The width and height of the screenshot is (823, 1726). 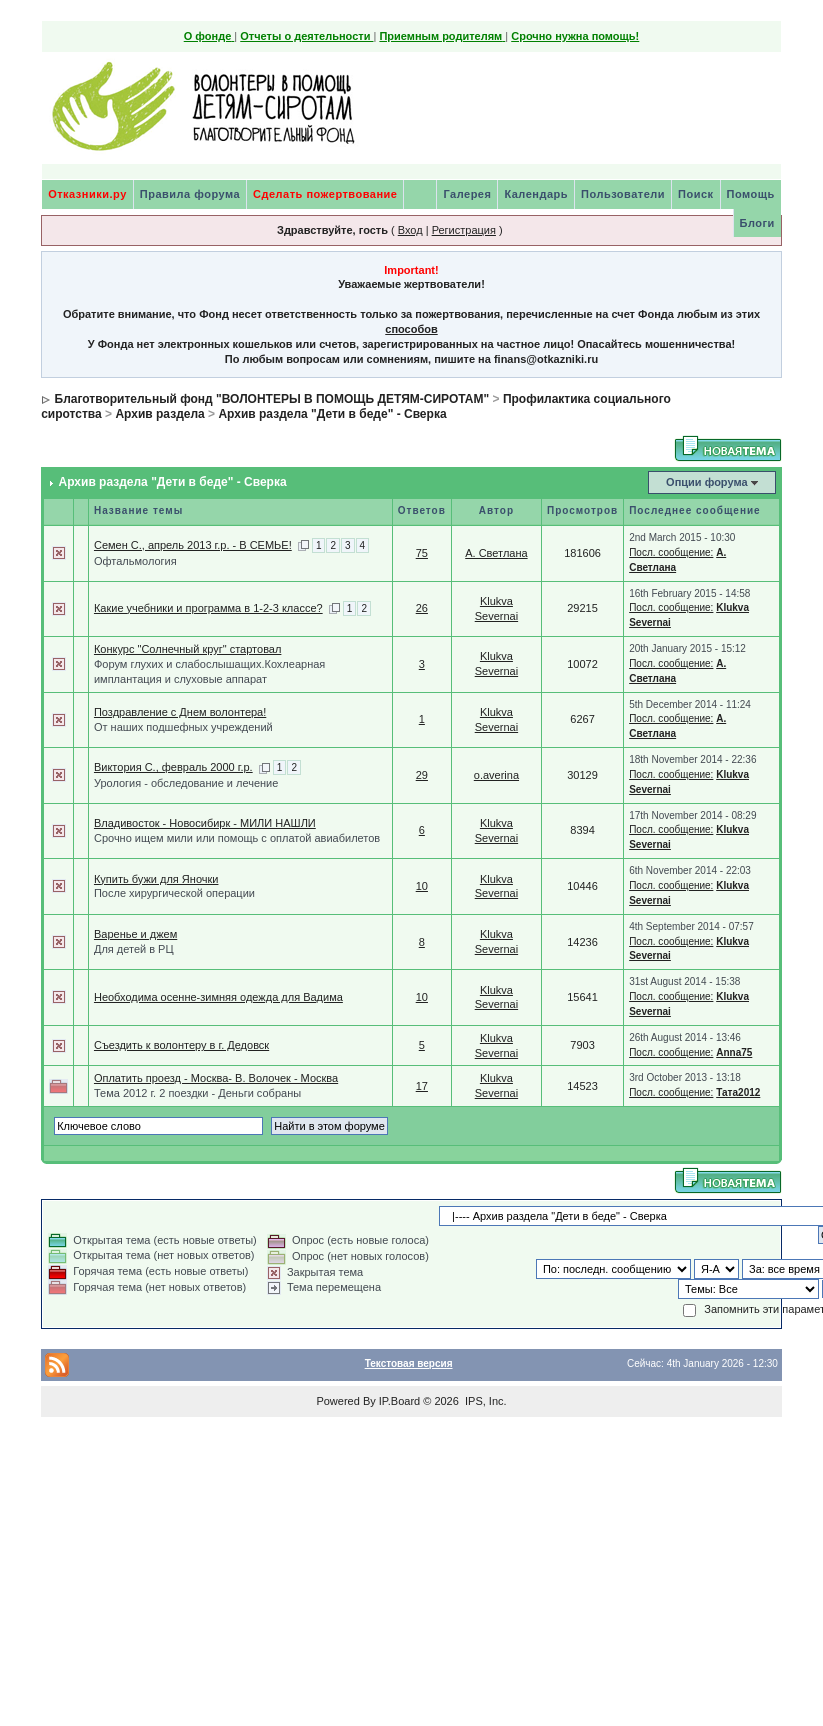 I want to click on После хирургической операции, so click(x=174, y=893).